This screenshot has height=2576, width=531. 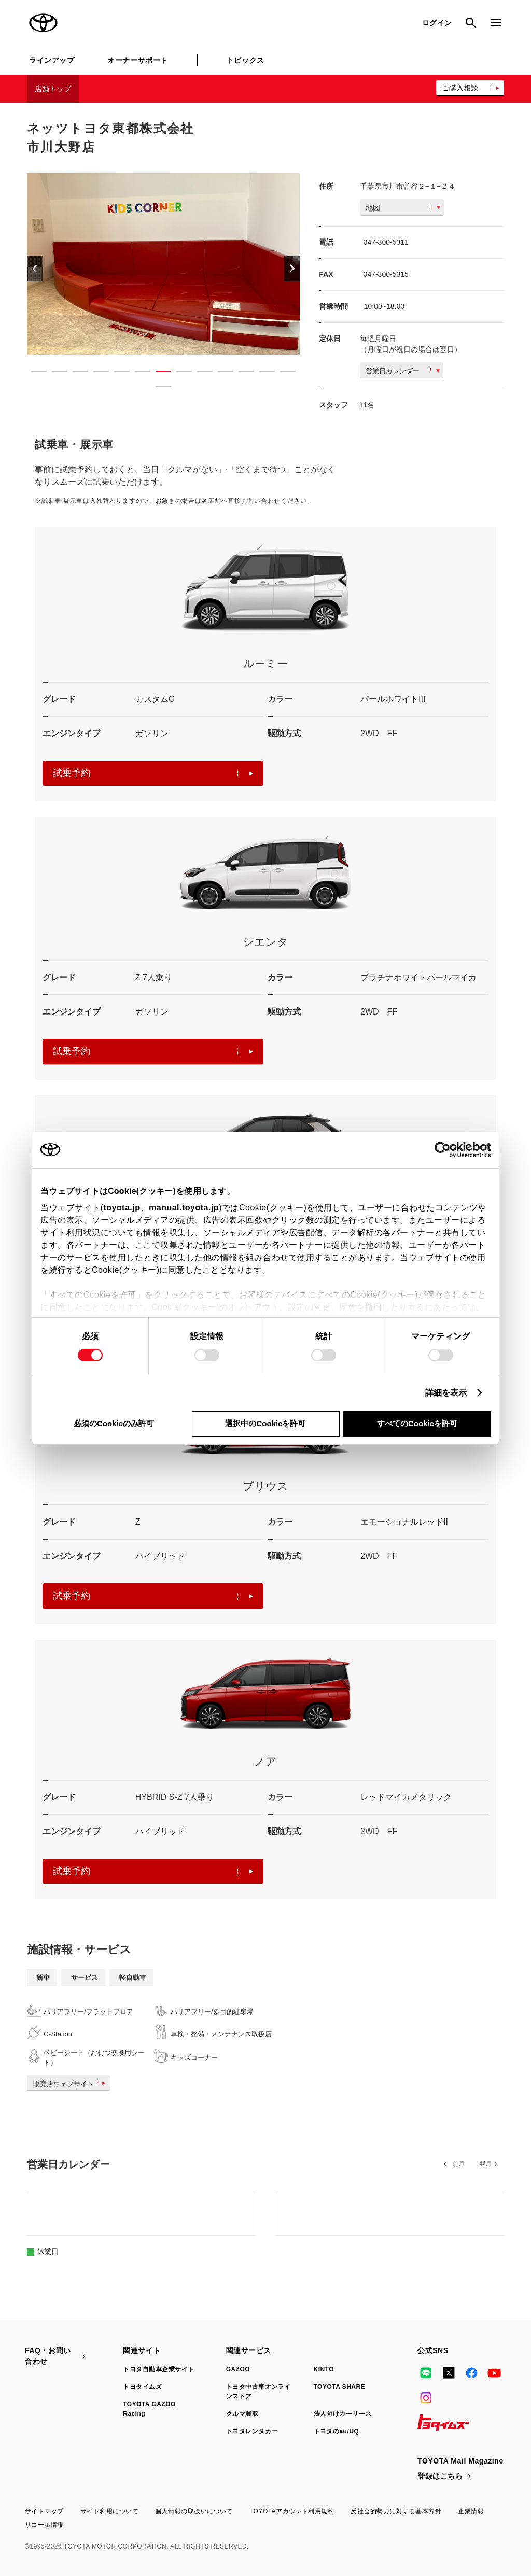 What do you see at coordinates (485, 2163) in the screenshot?
I see `翌月` at bounding box center [485, 2163].